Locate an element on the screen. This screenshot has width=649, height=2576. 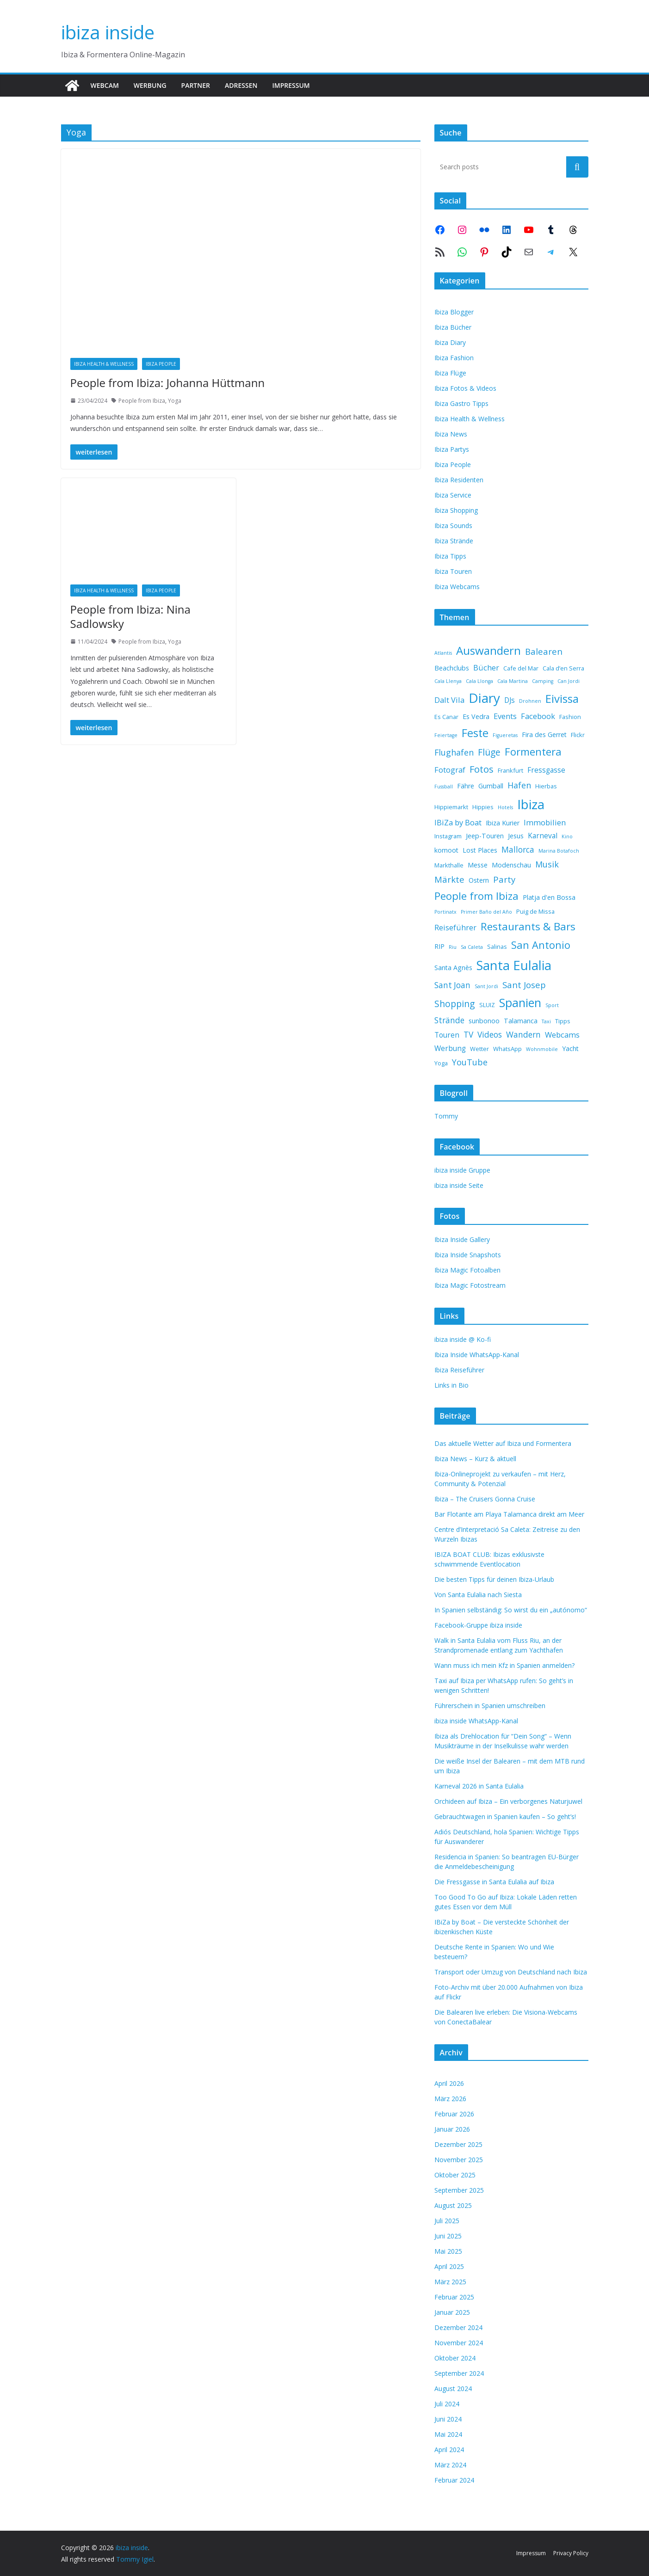
Ibiza People is located at coordinates (161, 364).